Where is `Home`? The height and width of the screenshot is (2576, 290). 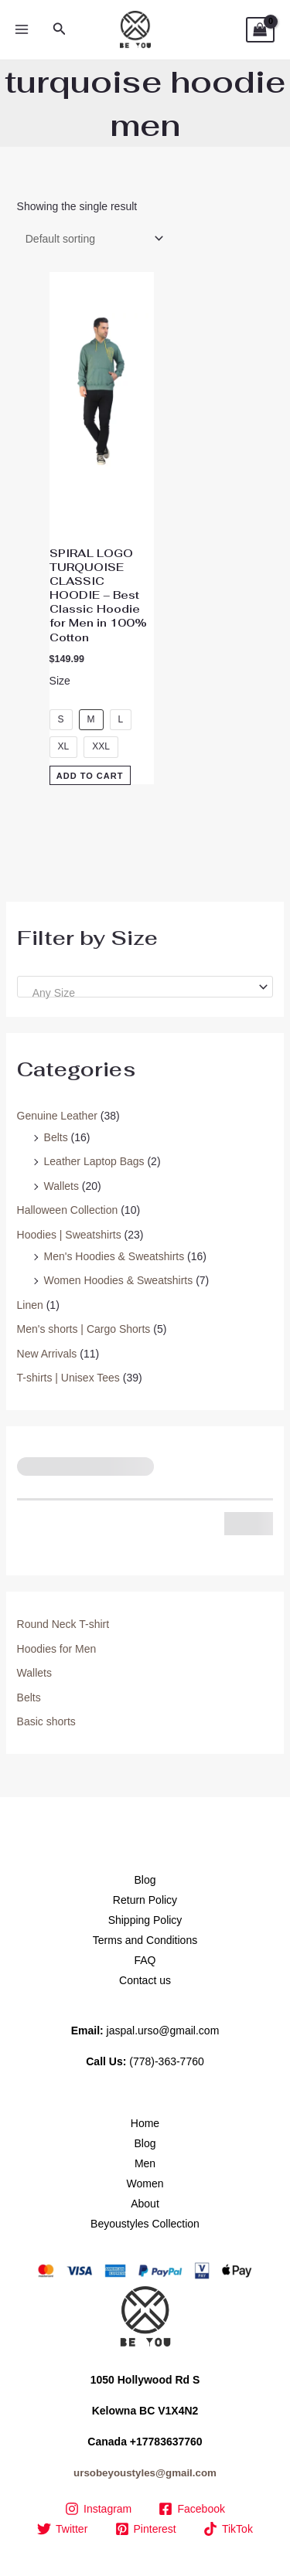
Home is located at coordinates (145, 2123).